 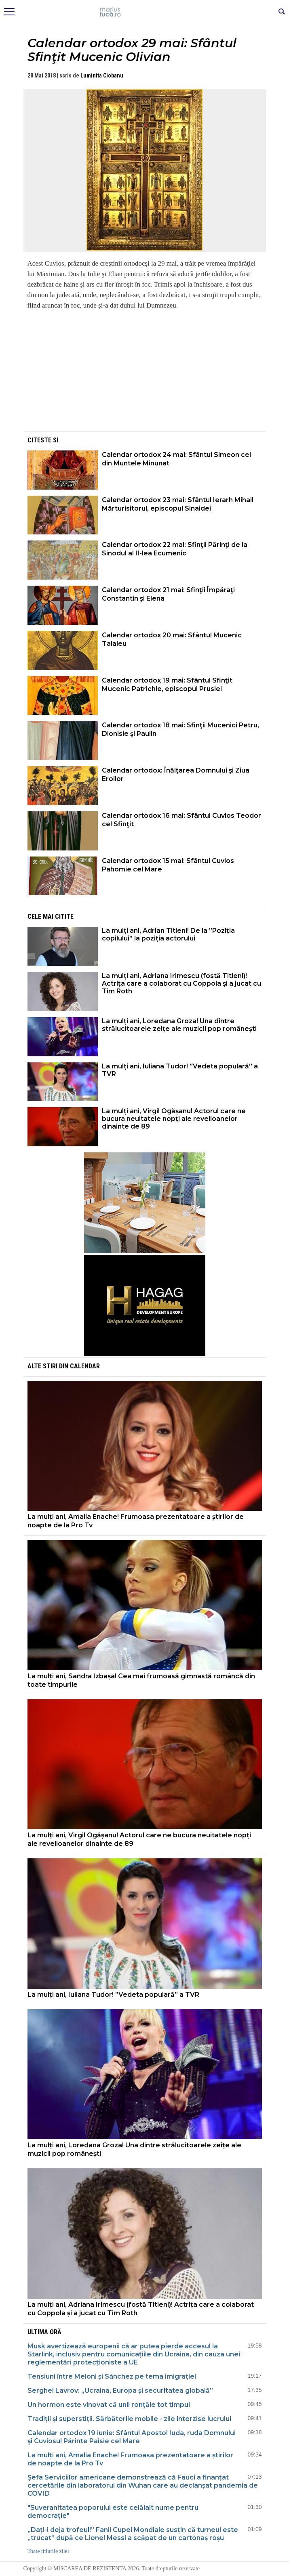 What do you see at coordinates (108, 2404) in the screenshot?
I see `Un hormon este vinovat că unii ronţăie tot timpul` at bounding box center [108, 2404].